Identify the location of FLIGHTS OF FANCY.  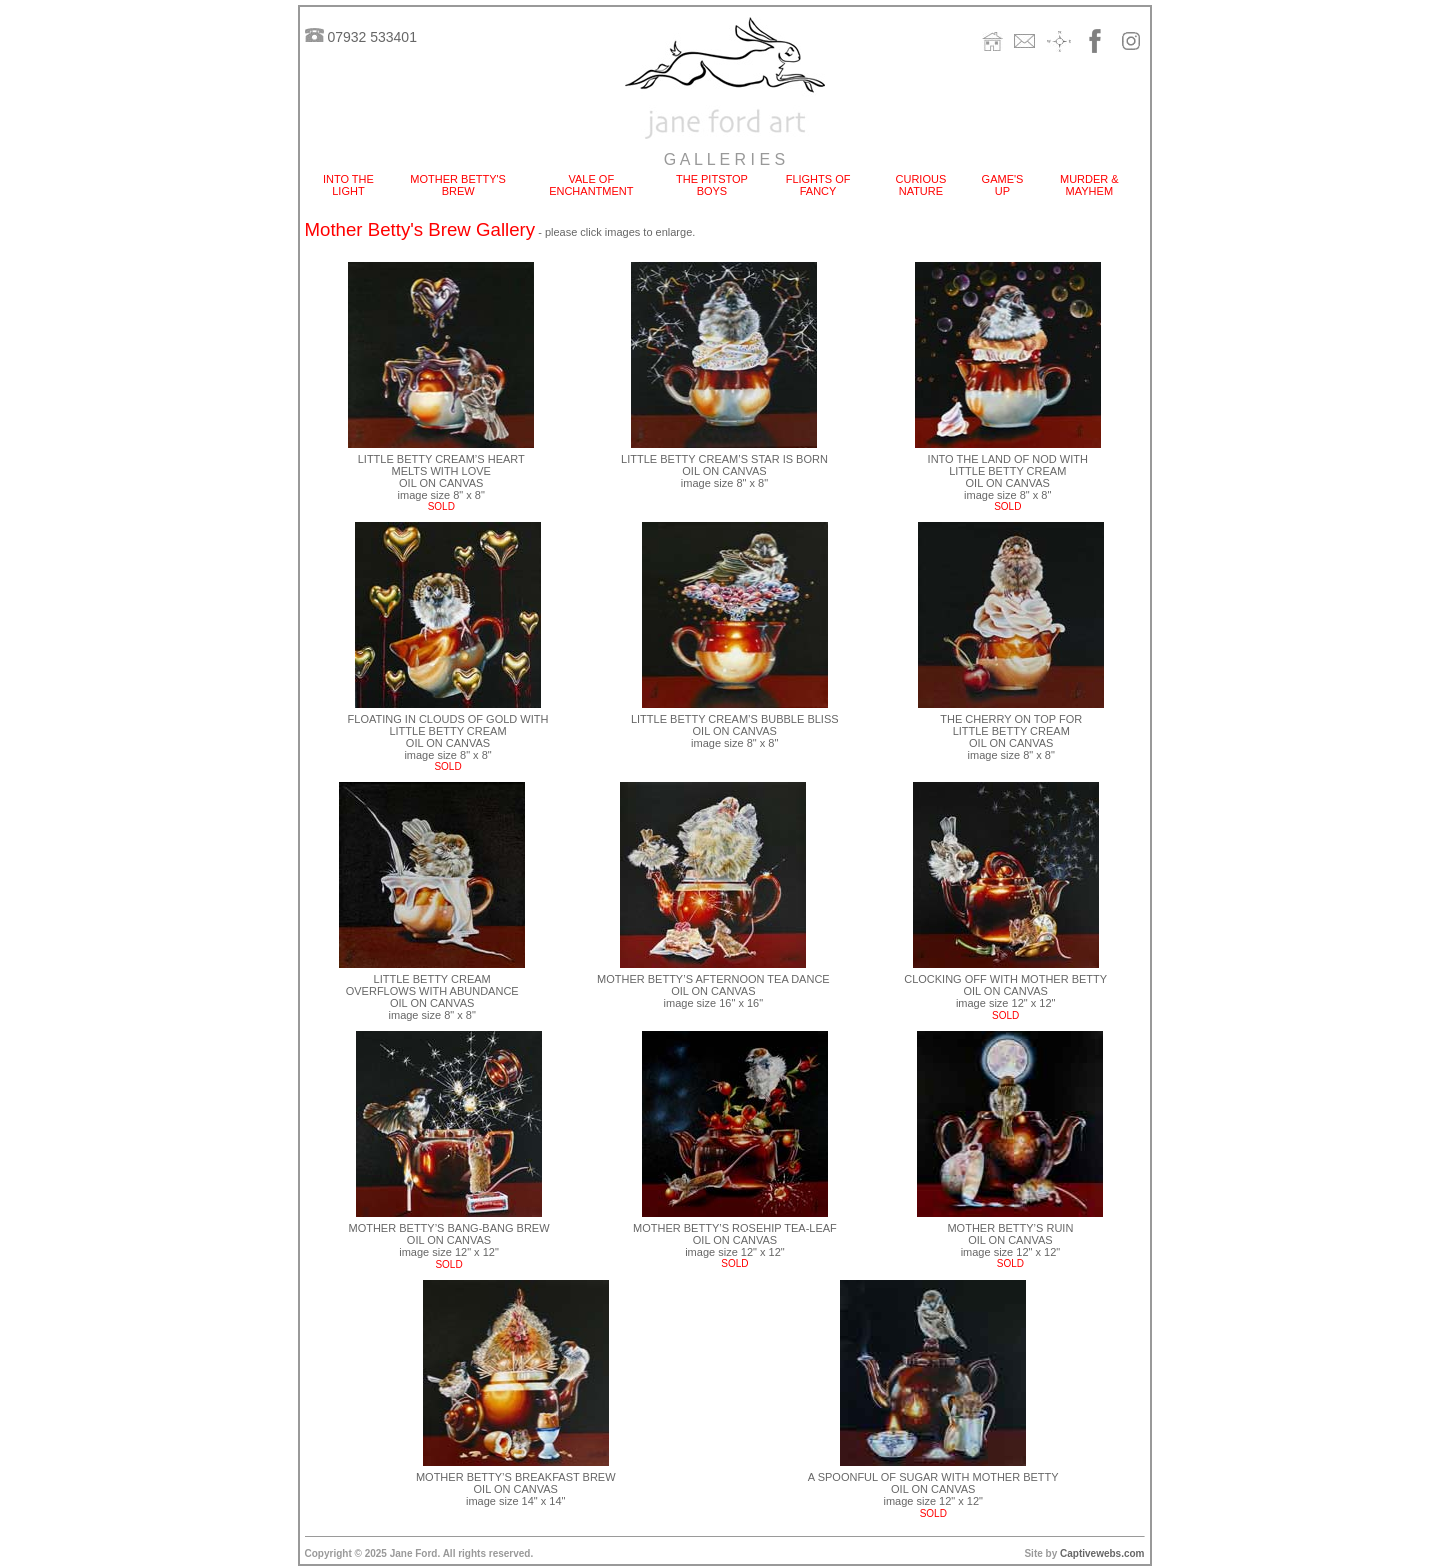
(818, 185).